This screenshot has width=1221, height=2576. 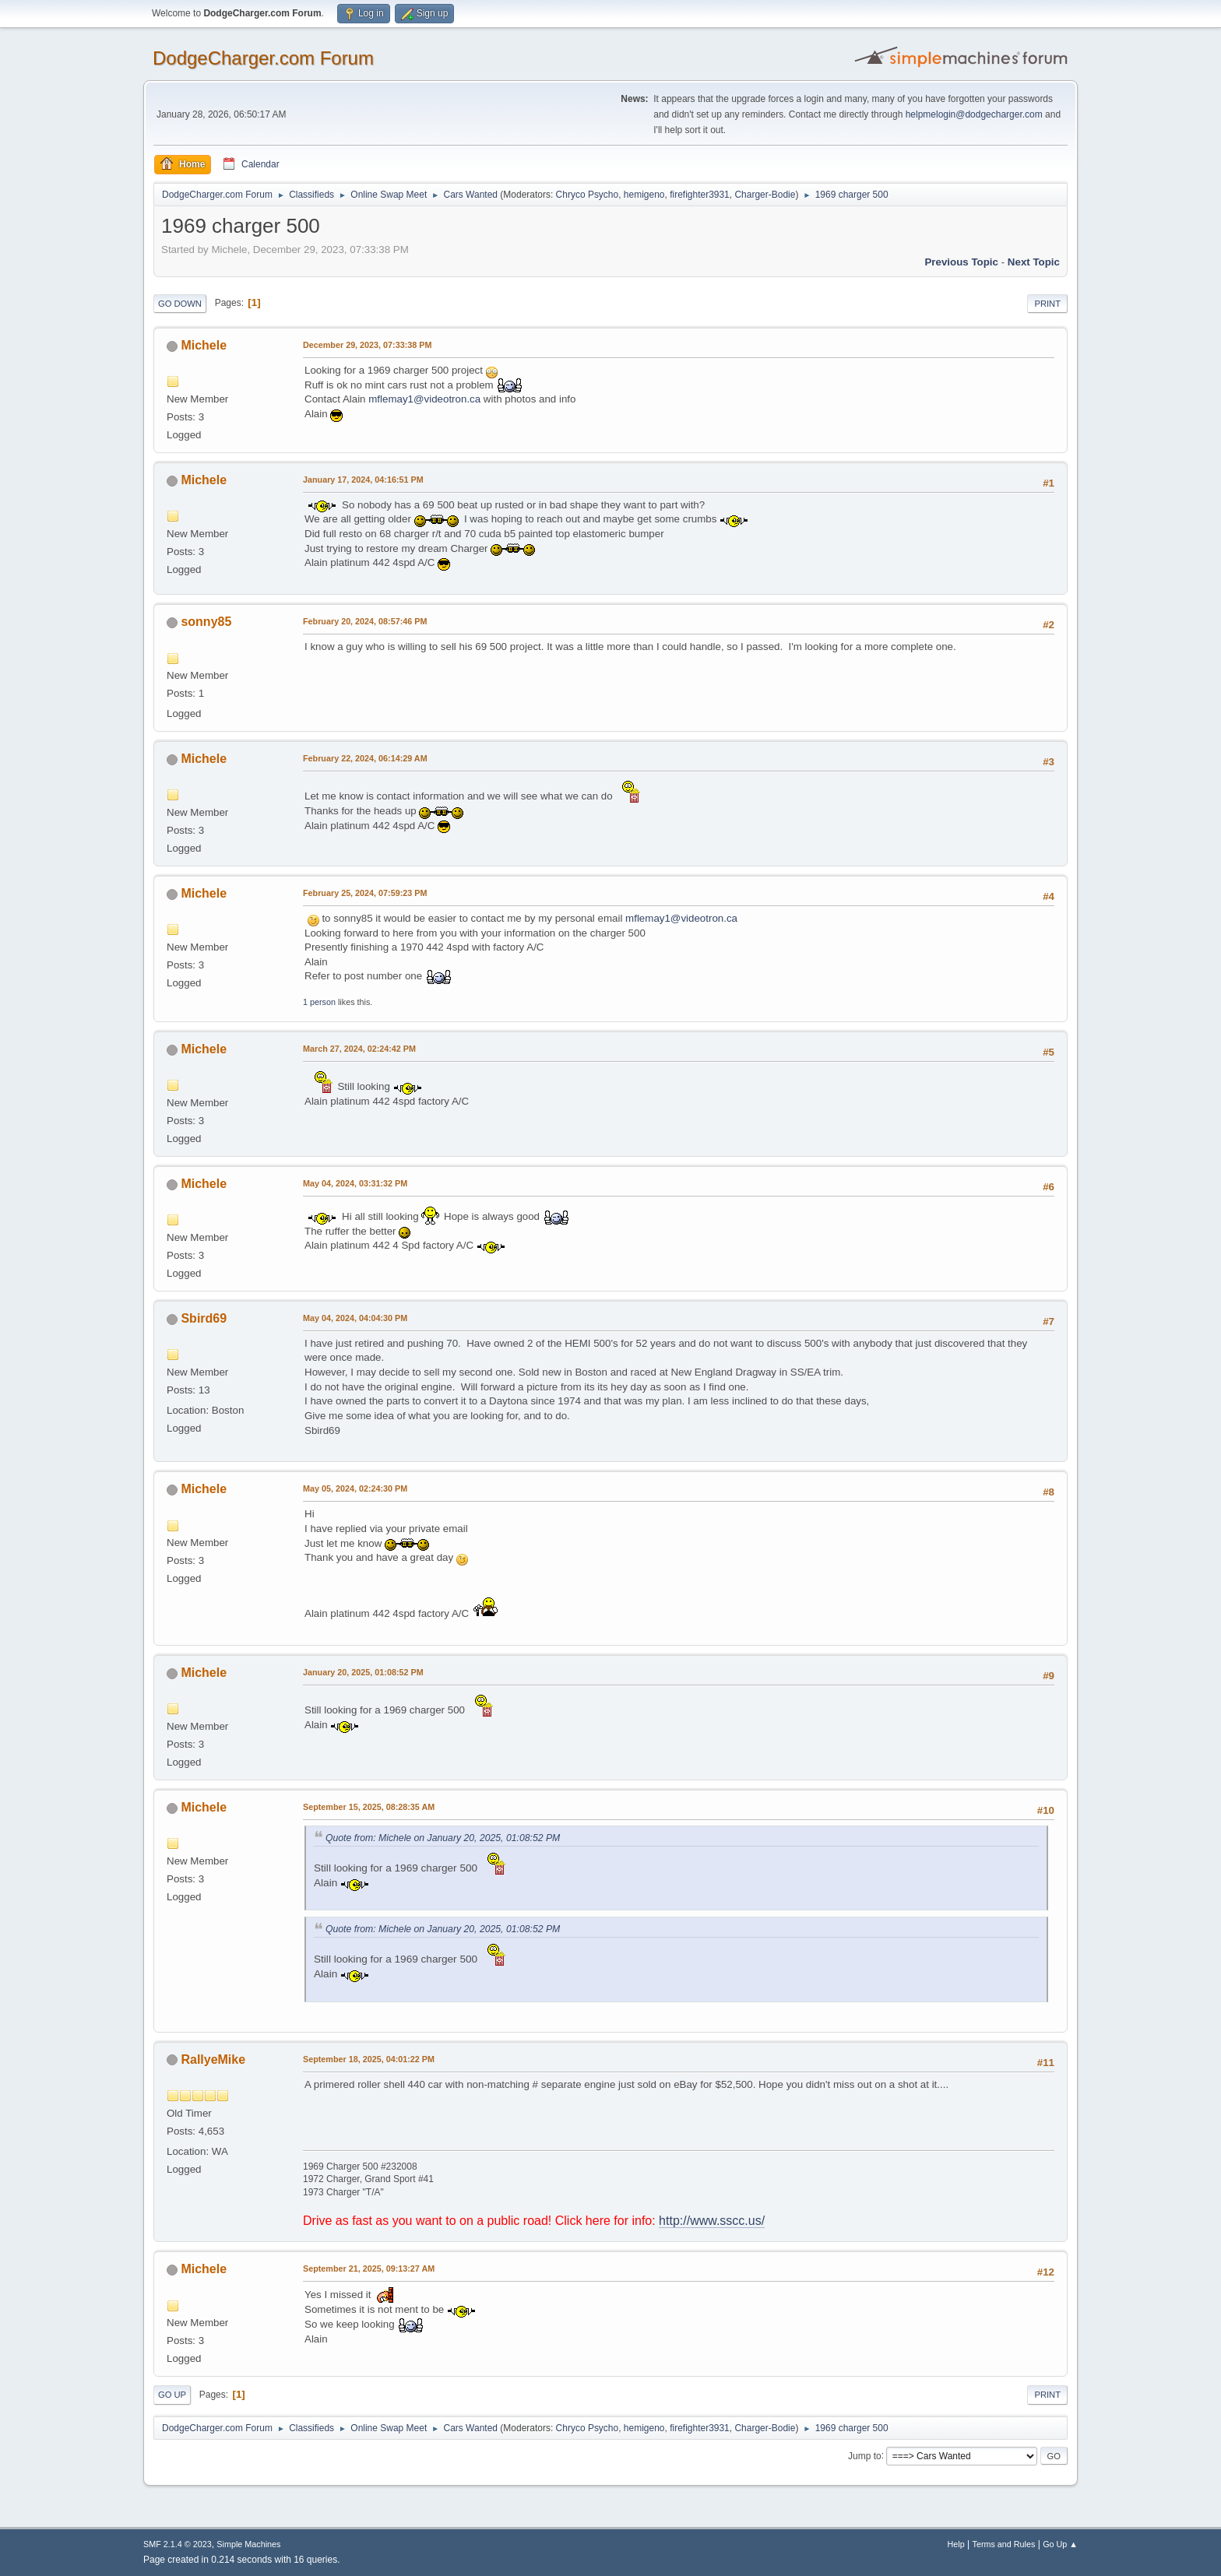 What do you see at coordinates (369, 1807) in the screenshot?
I see `September 15, 2025, 08:28:35 AM` at bounding box center [369, 1807].